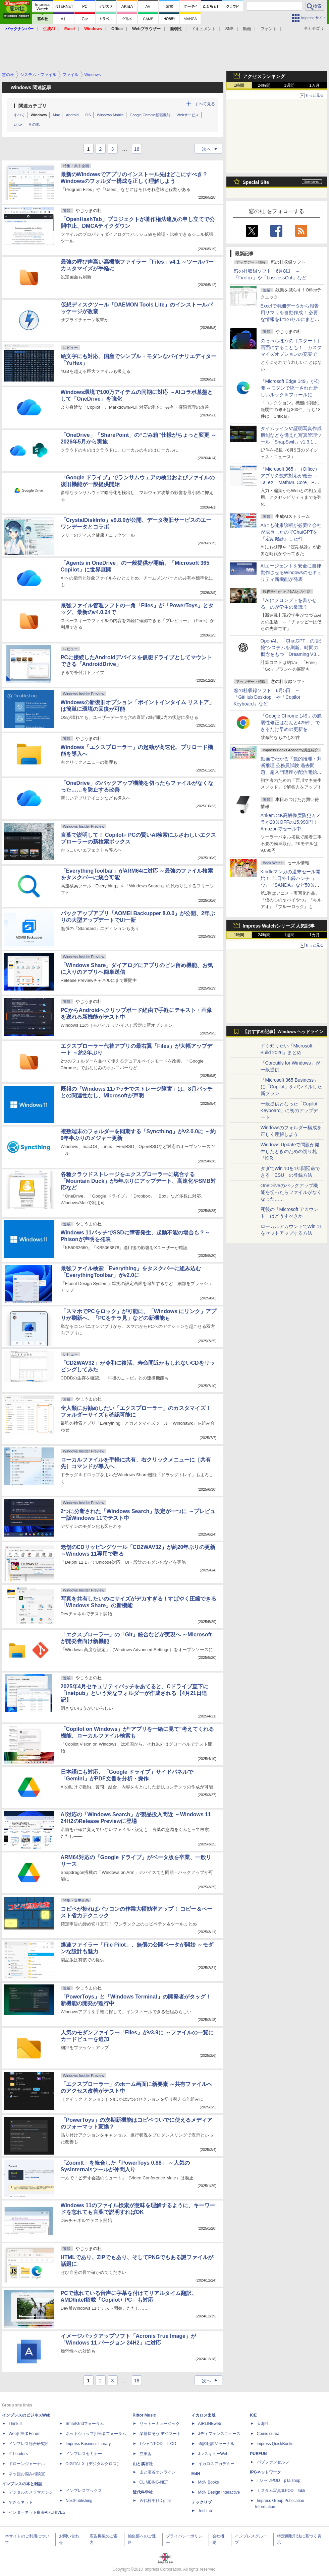  Describe the element at coordinates (267, 697) in the screenshot. I see `窓の杜収録ソフト 6月5日 ～「GitHub Desktop」や「Copilot Keyboard」など` at that location.